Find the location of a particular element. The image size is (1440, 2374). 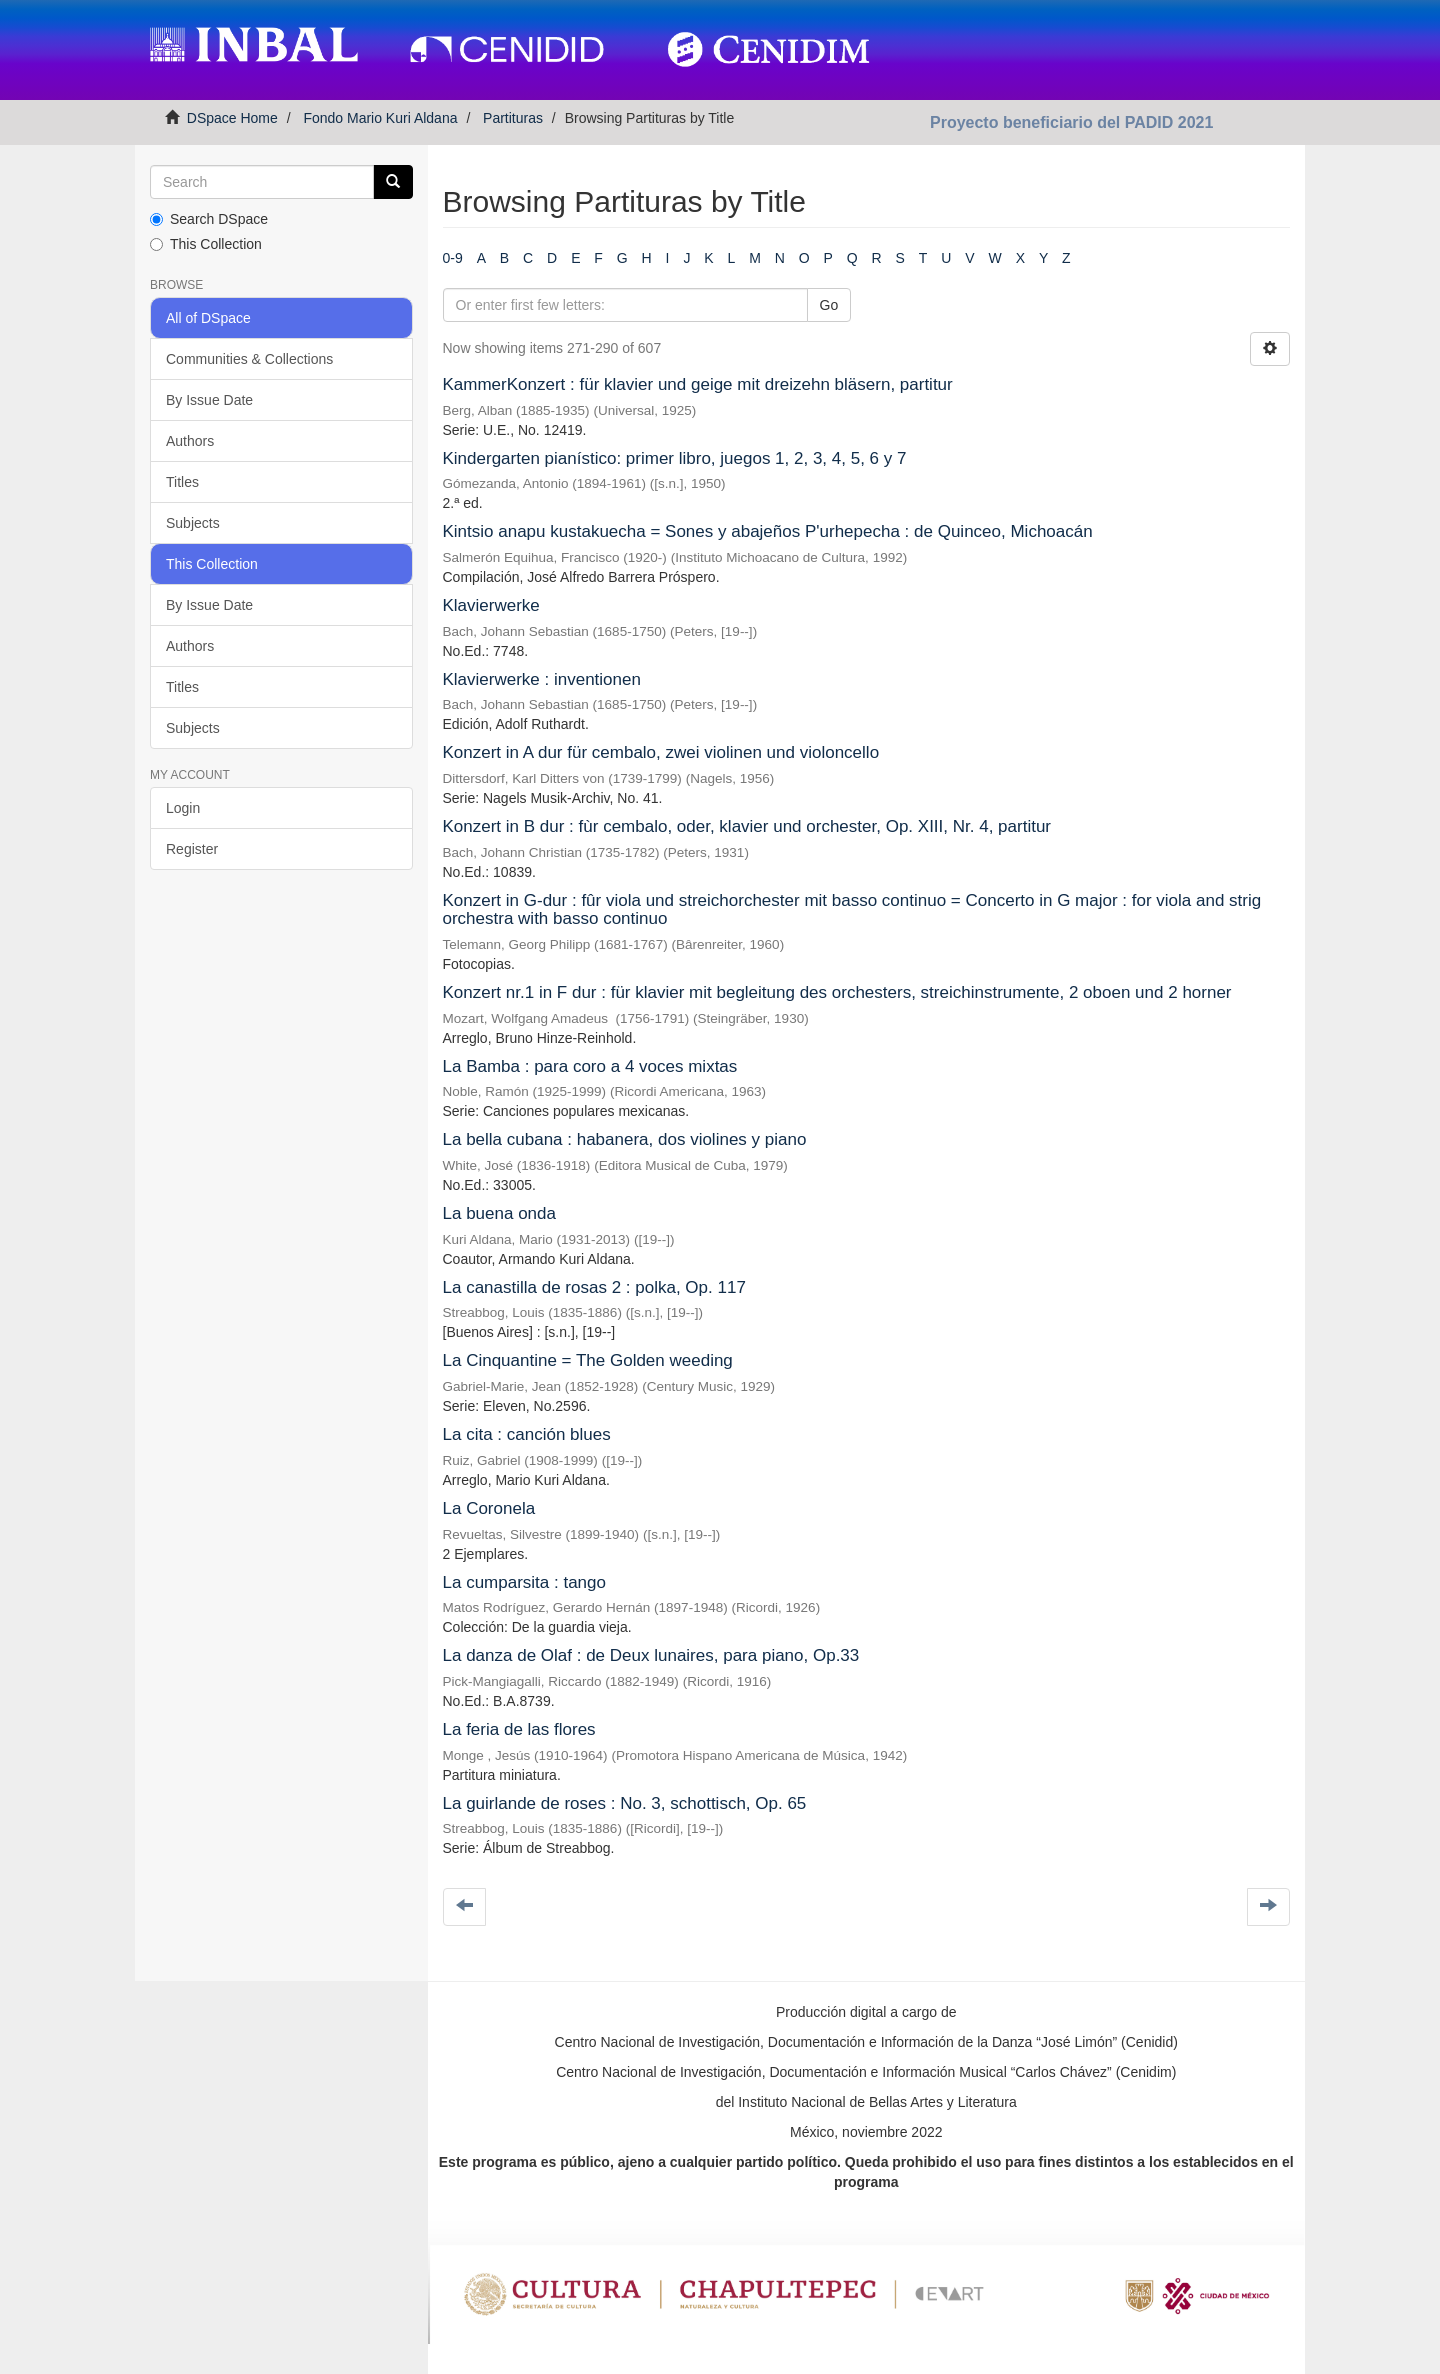

This Collection is located at coordinates (206, 244).